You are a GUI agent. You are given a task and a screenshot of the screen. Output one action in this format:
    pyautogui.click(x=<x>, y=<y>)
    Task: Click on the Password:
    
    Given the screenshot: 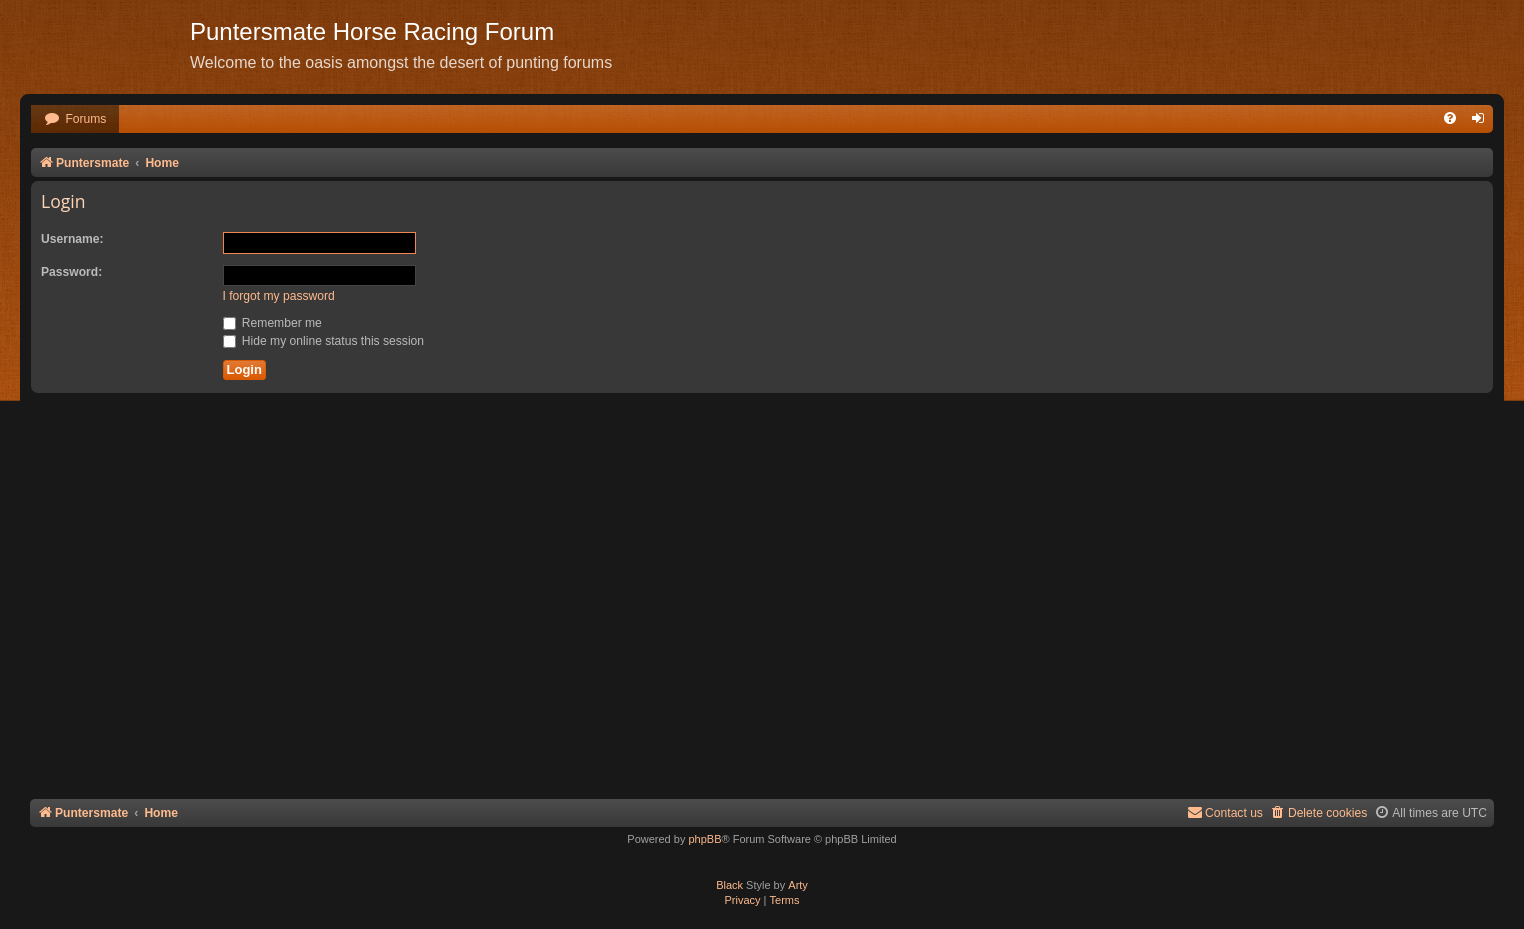 What is the action you would take?
    pyautogui.click(x=71, y=272)
    